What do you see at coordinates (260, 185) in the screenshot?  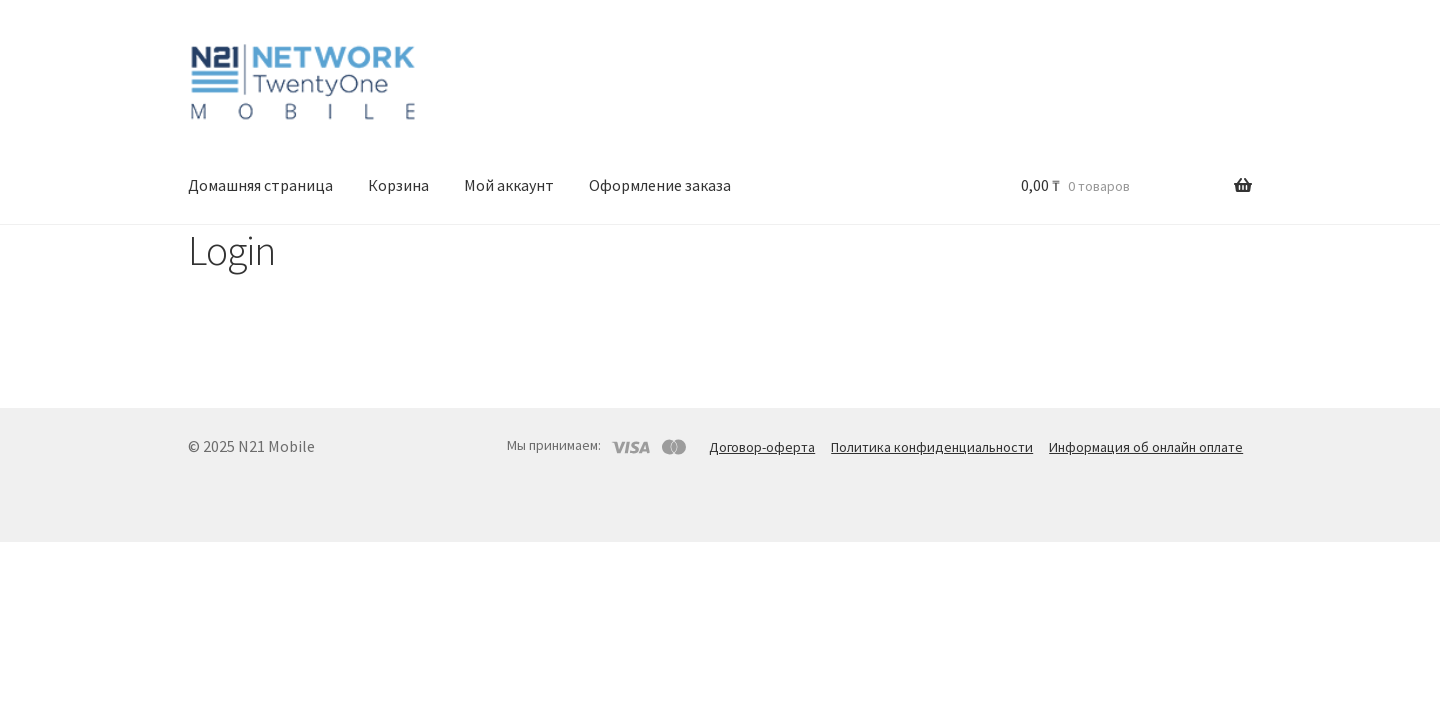 I see `Домашняя страница` at bounding box center [260, 185].